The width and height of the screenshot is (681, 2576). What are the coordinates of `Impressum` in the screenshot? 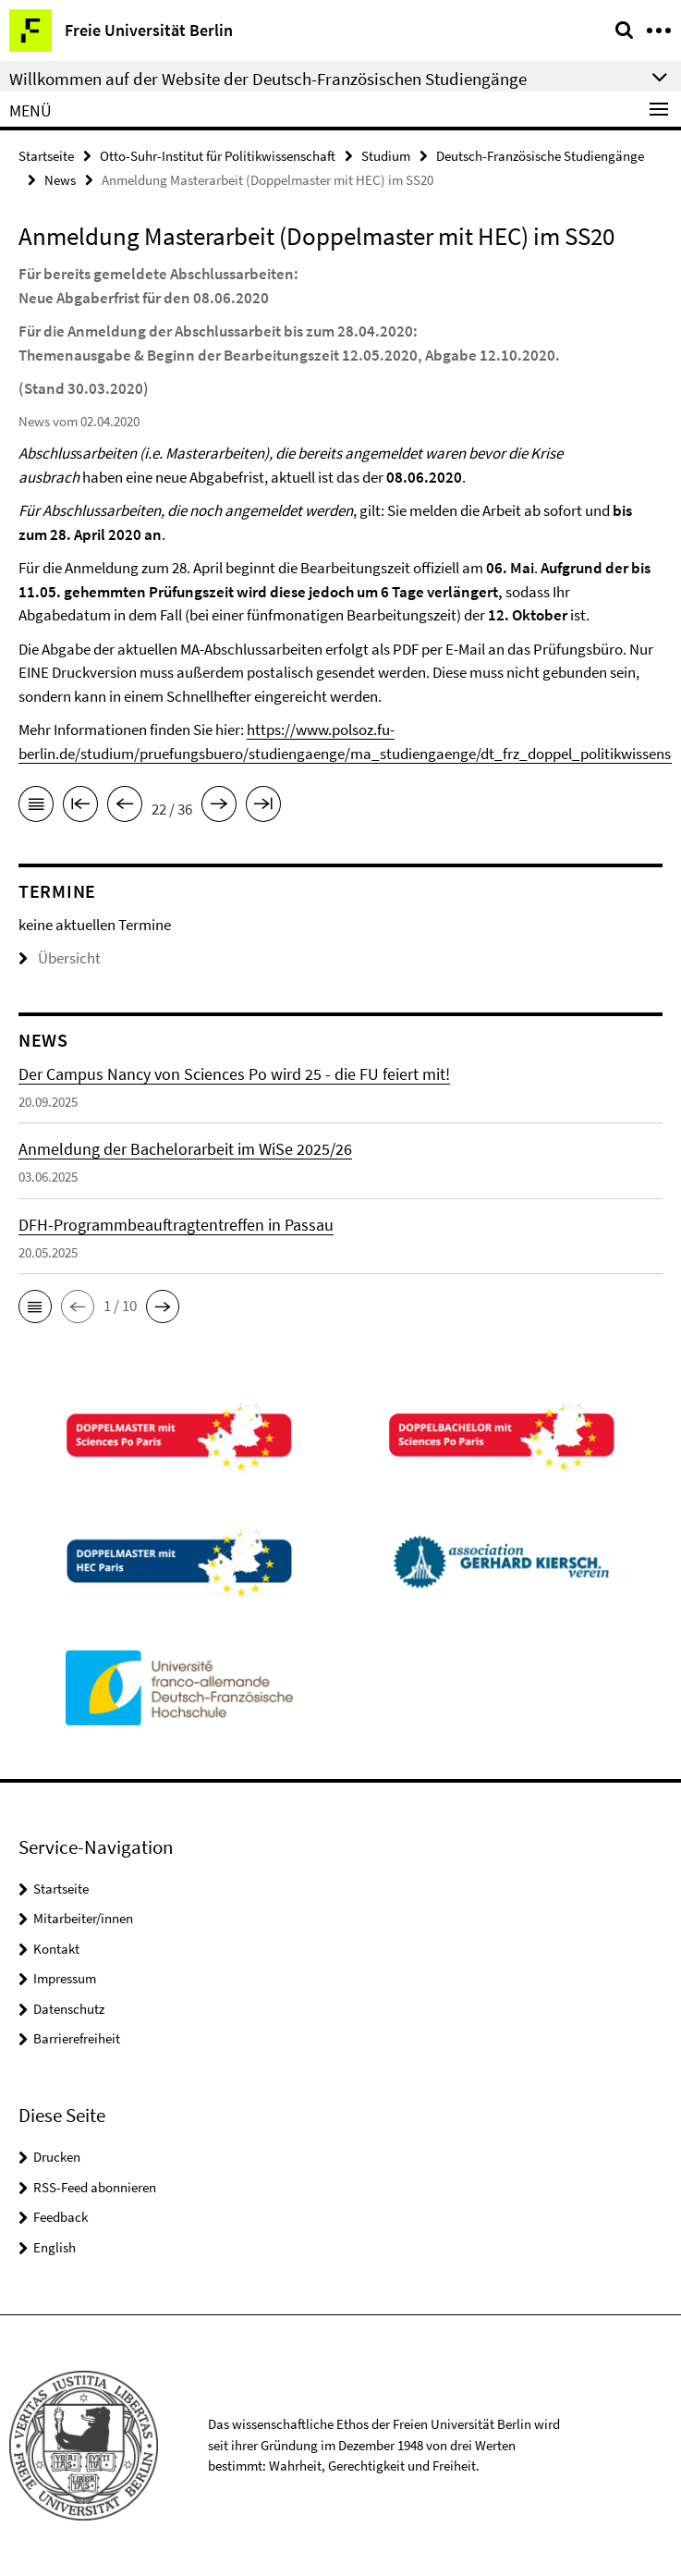 It's located at (64, 1978).